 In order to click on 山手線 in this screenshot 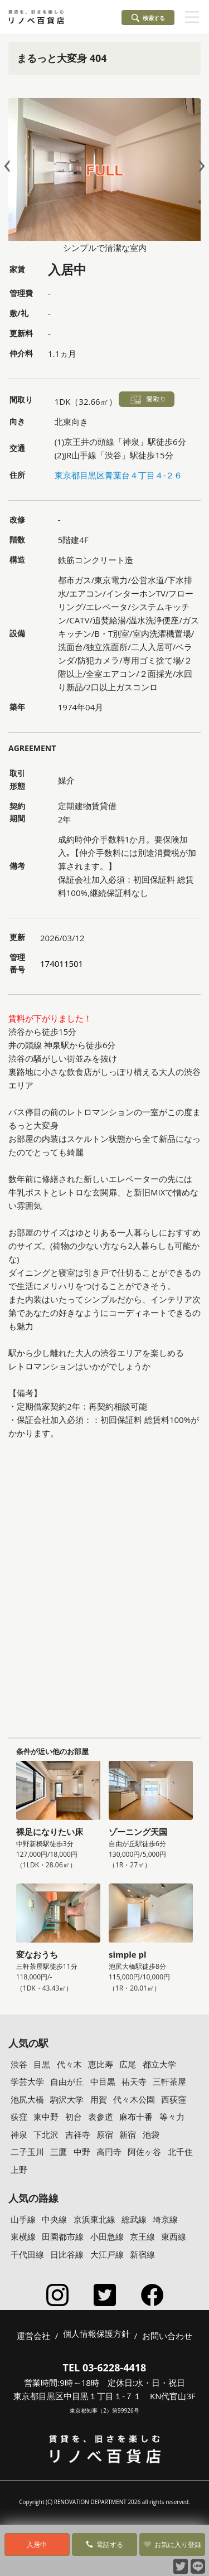, I will do `click(23, 2219)`.